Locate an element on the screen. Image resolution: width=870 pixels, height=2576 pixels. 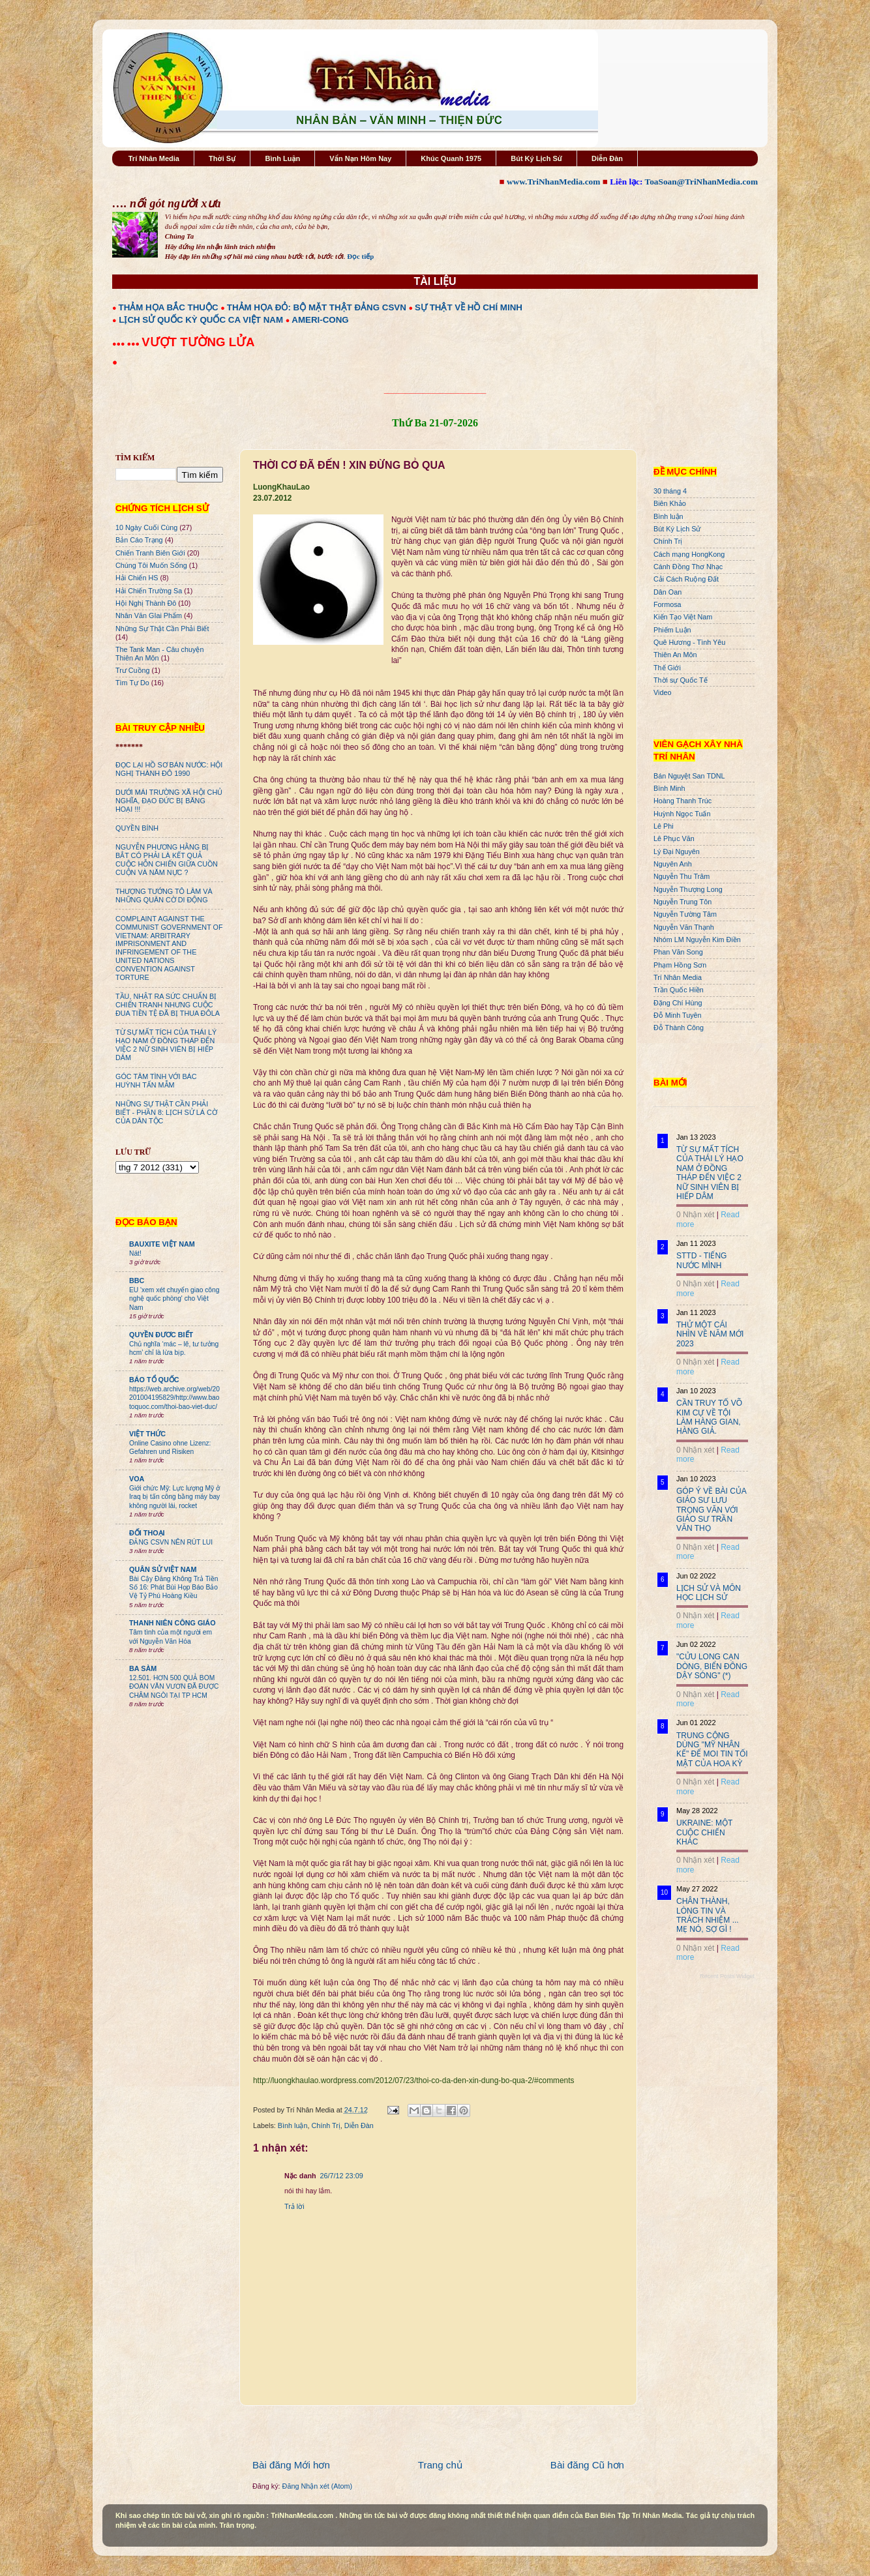
ĐẢNG CSVN NÊN RÚT LUI is located at coordinates (171, 1542).